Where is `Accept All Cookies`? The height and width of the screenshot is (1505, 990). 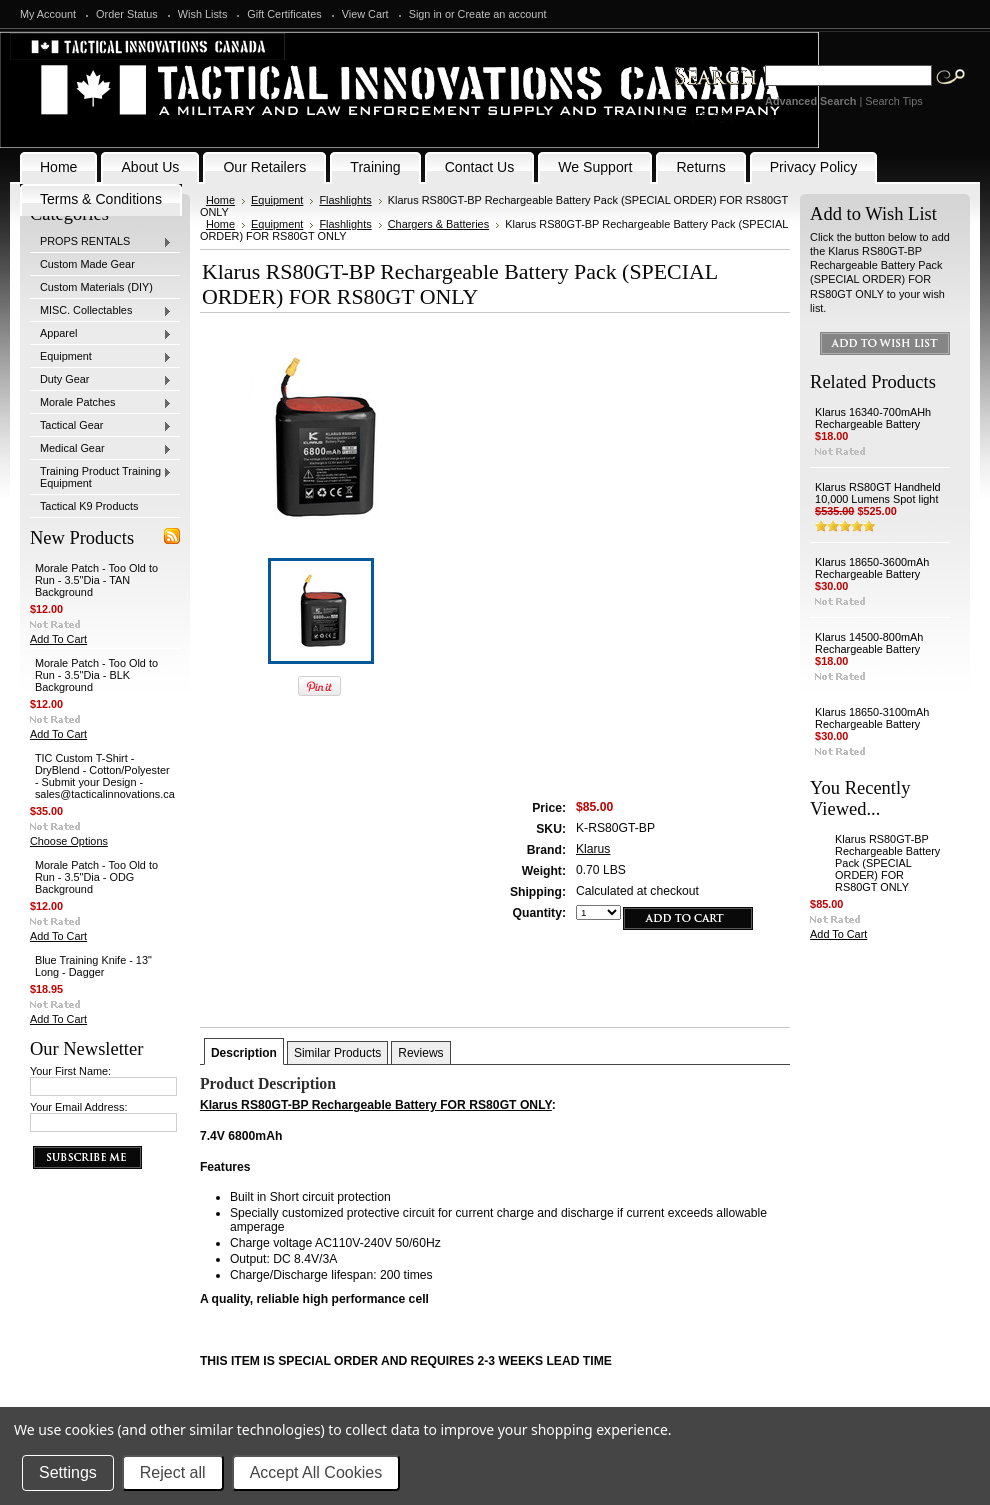
Accept All Cookies is located at coordinates (316, 1472).